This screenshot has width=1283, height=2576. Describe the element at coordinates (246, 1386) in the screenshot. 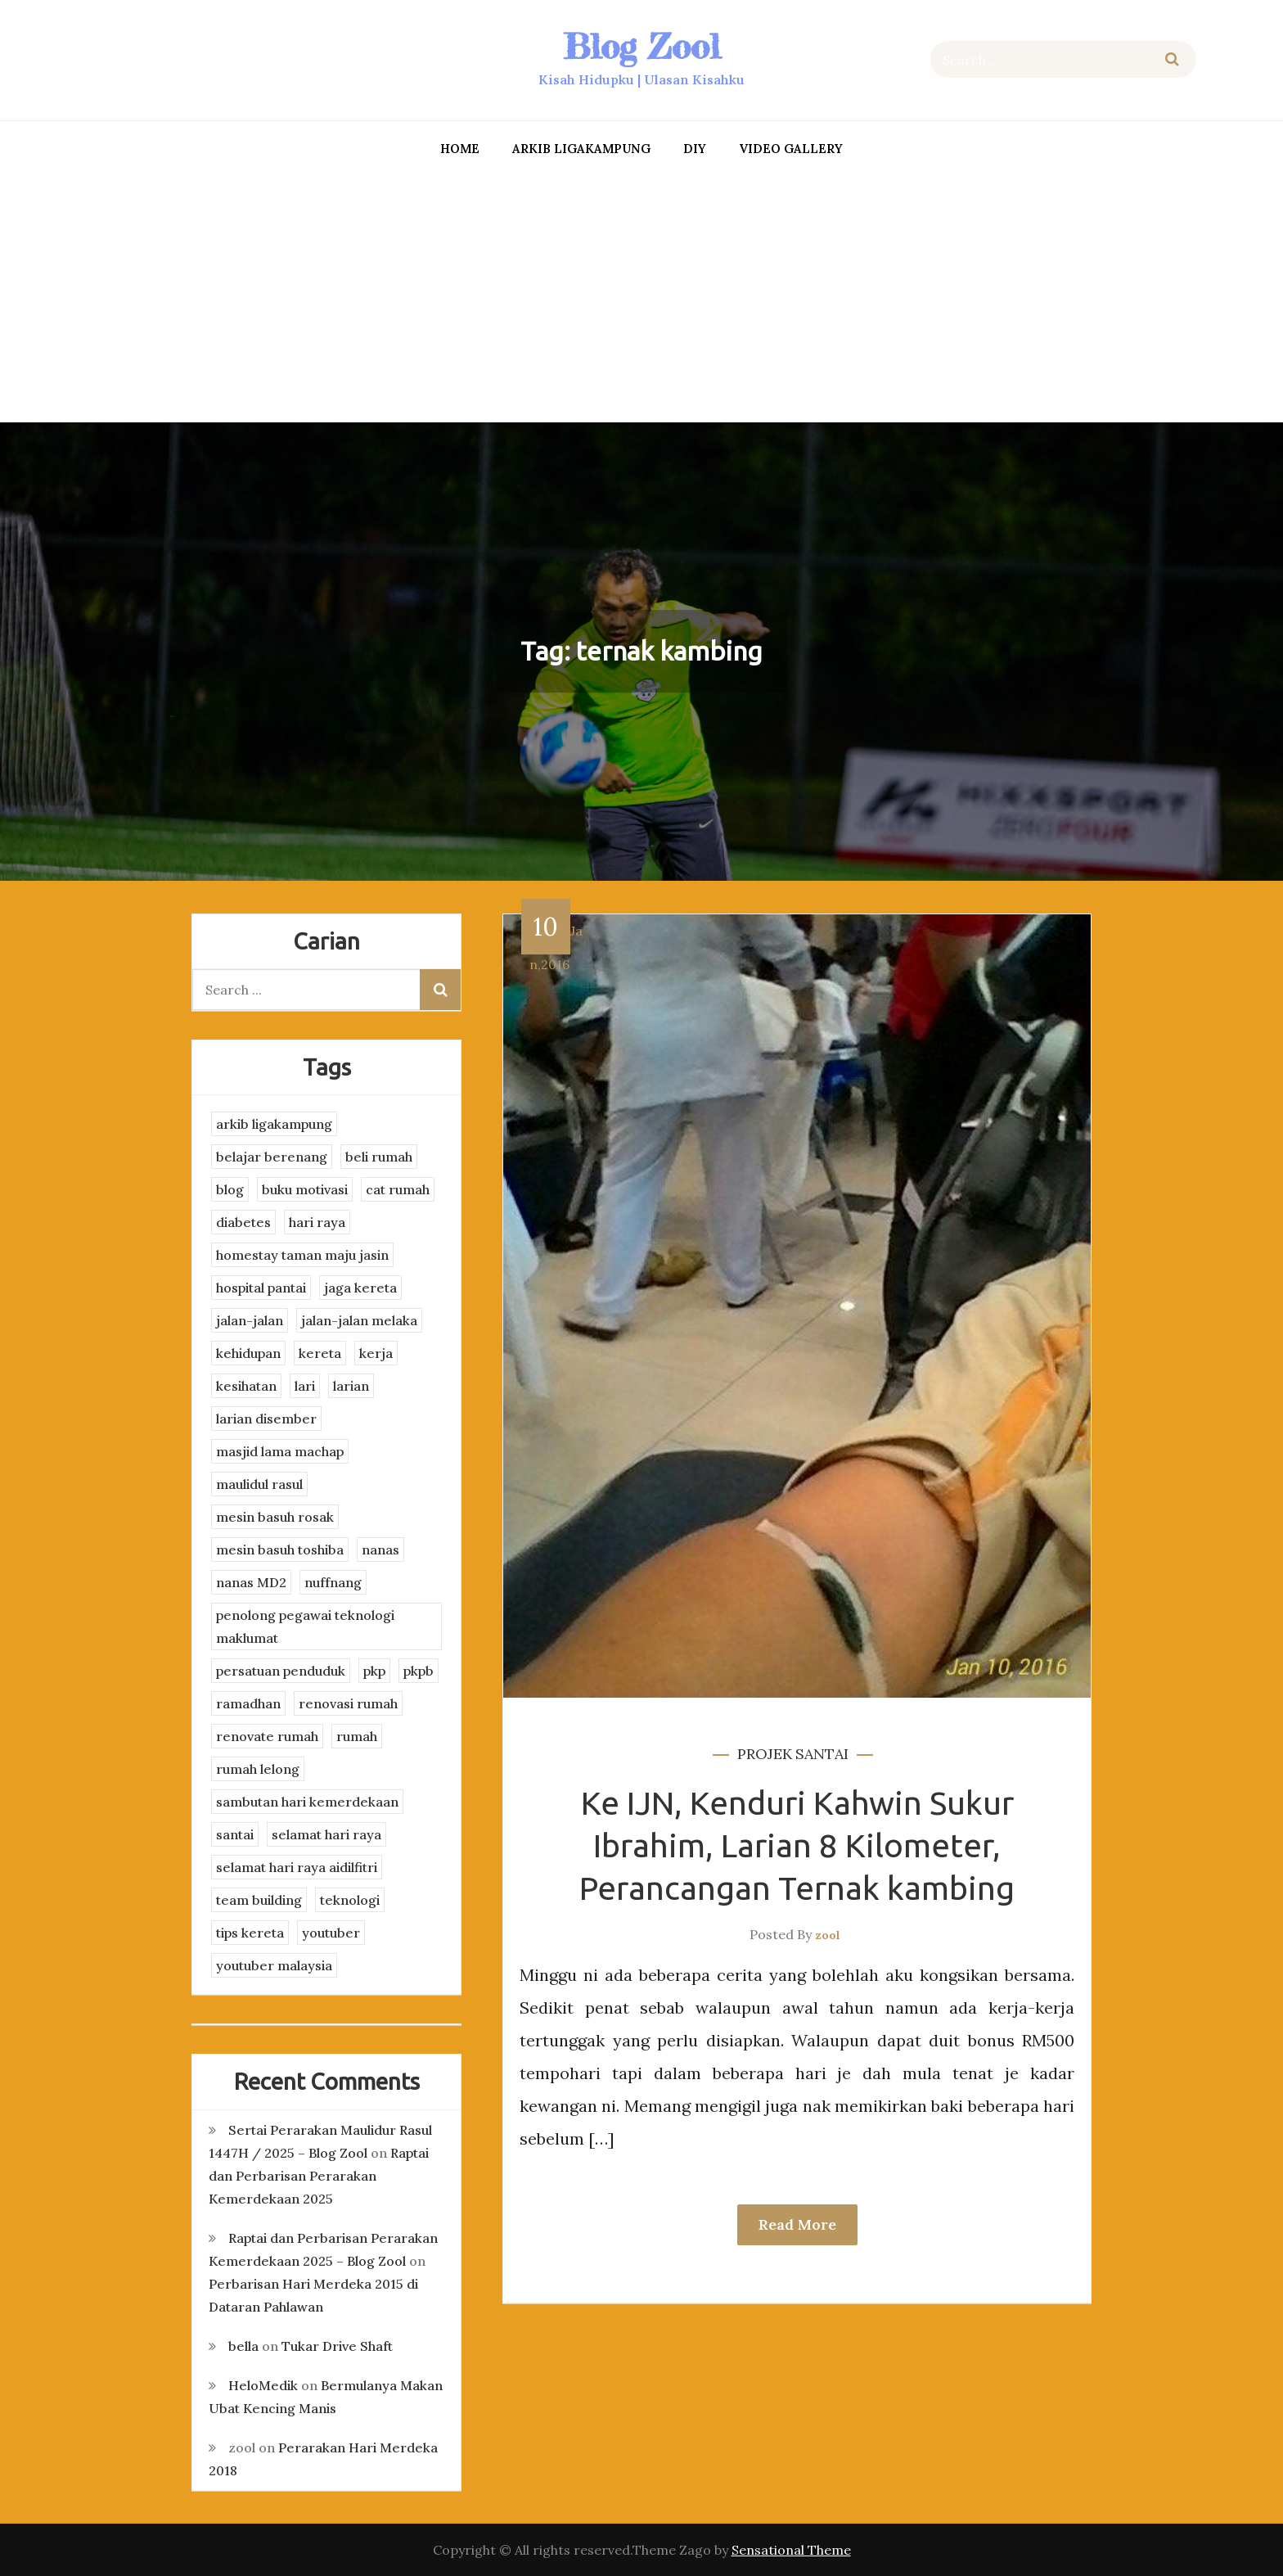

I see `kesihatan [kesihatan (7 items)]` at that location.